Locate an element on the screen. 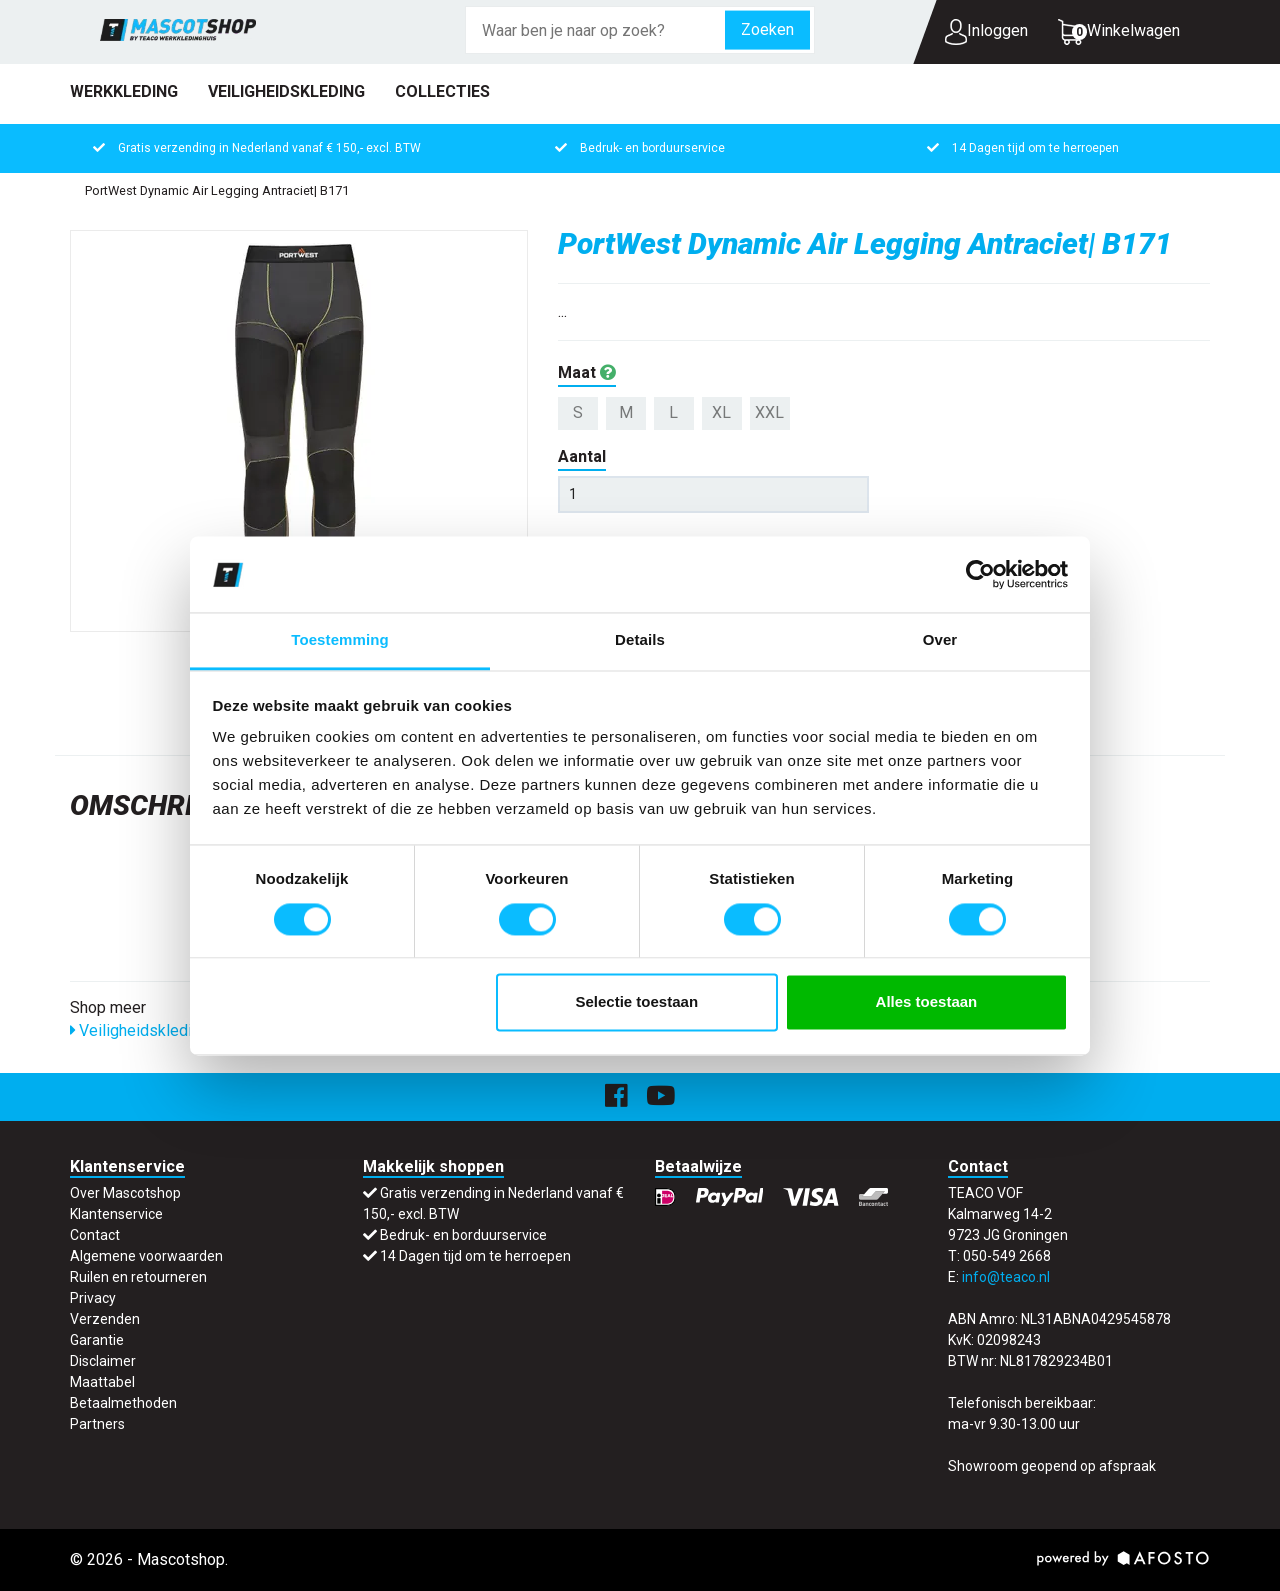 Image resolution: width=1280 pixels, height=1591 pixels. 14 Dagen tijd om te herroepen is located at coordinates (1035, 148).